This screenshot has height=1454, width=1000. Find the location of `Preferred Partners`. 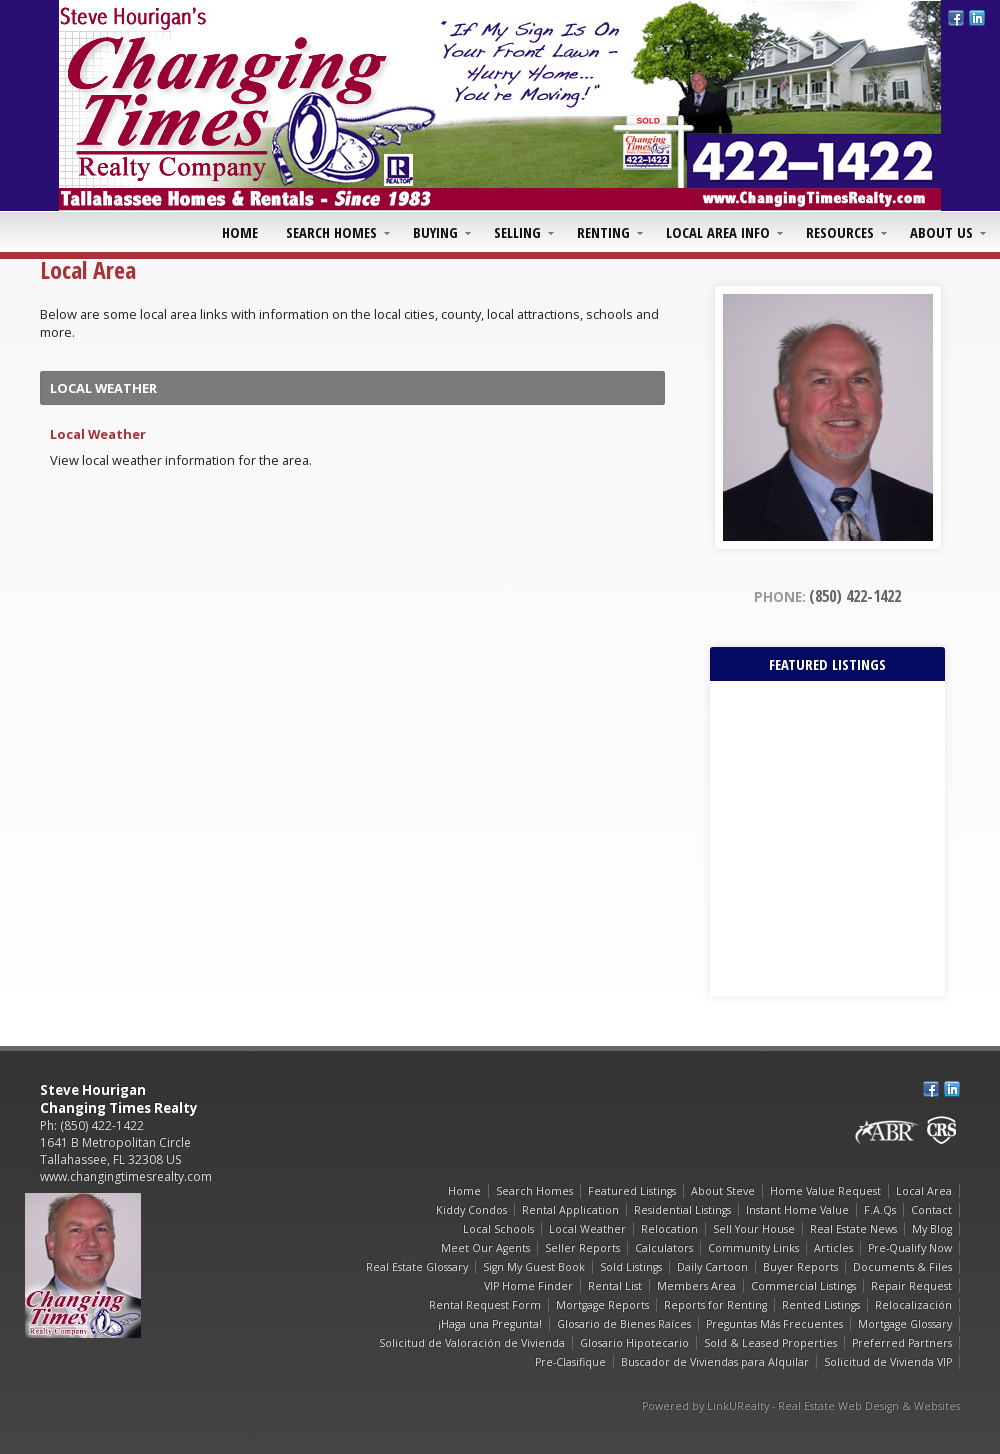

Preferred Partners is located at coordinates (902, 1343).